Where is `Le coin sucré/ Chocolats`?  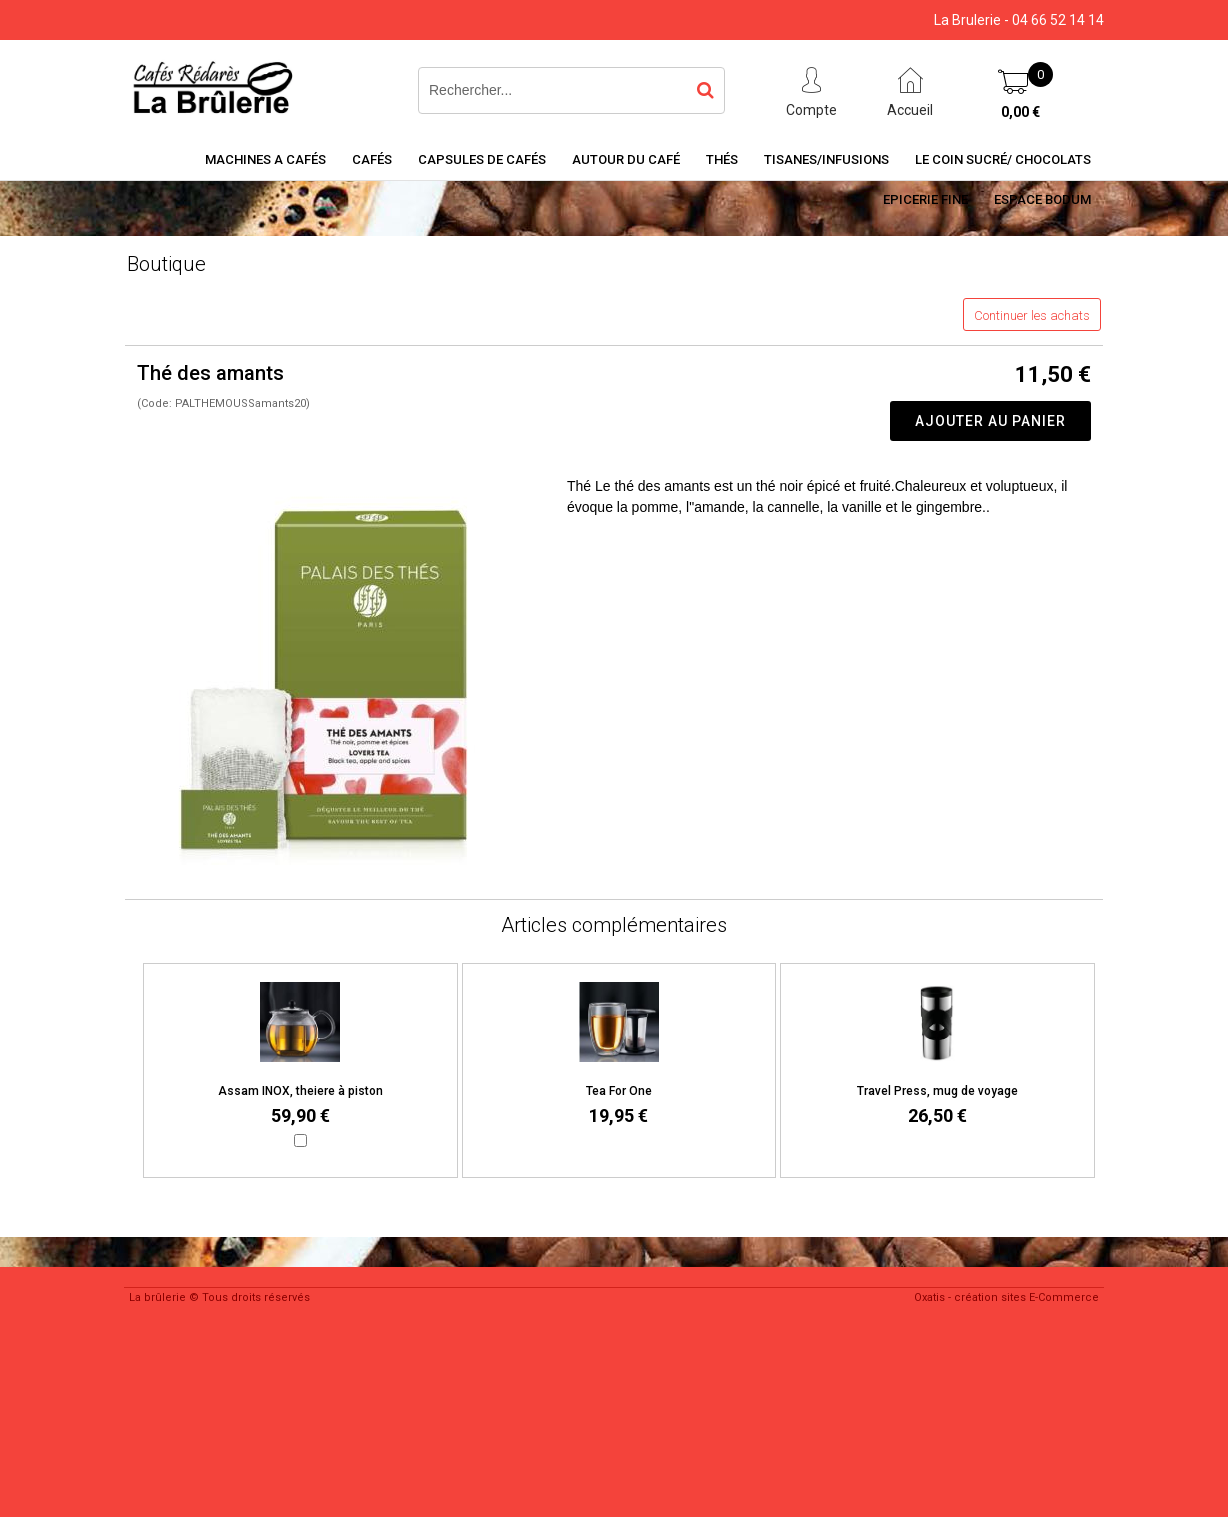
Le coin sucré/ Chocolats is located at coordinates (1003, 159).